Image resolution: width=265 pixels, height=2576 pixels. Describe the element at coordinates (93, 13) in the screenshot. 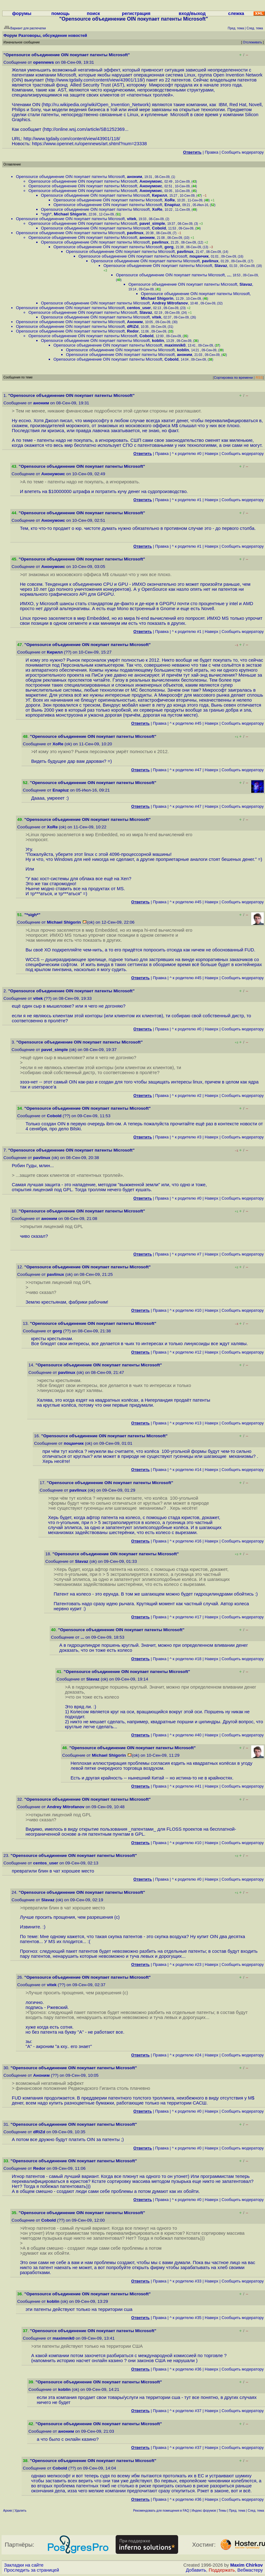

I see `поиск` at that location.